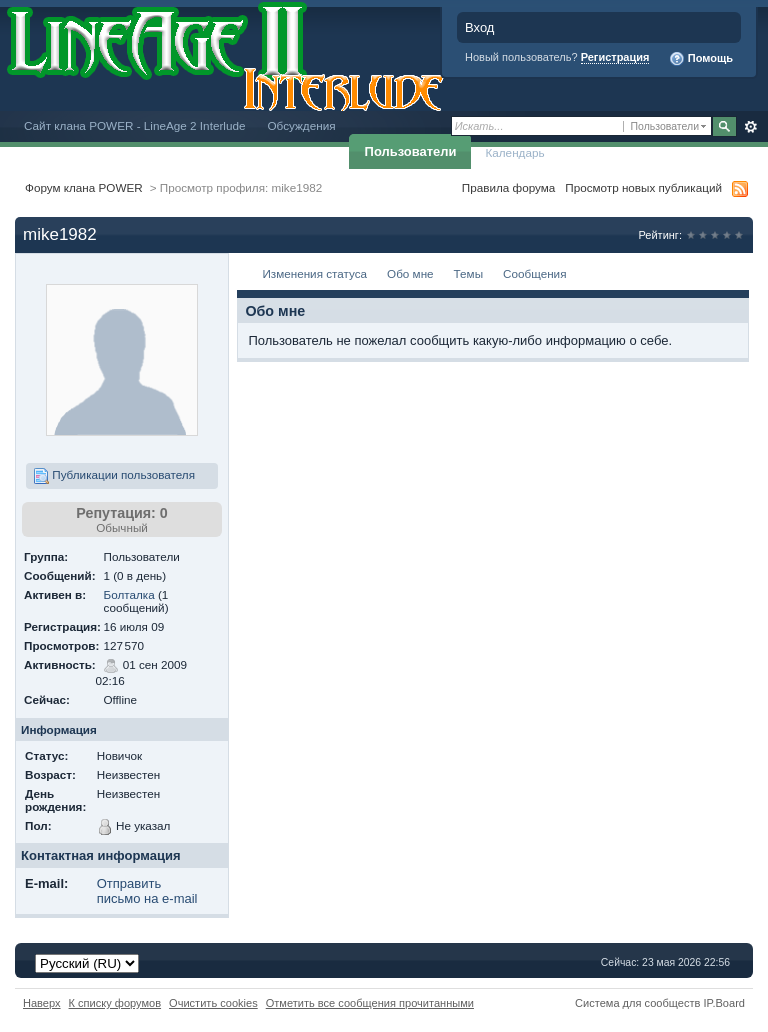 The height and width of the screenshot is (1032, 768). Describe the element at coordinates (314, 273) in the screenshot. I see `Изменения статуса` at that location.